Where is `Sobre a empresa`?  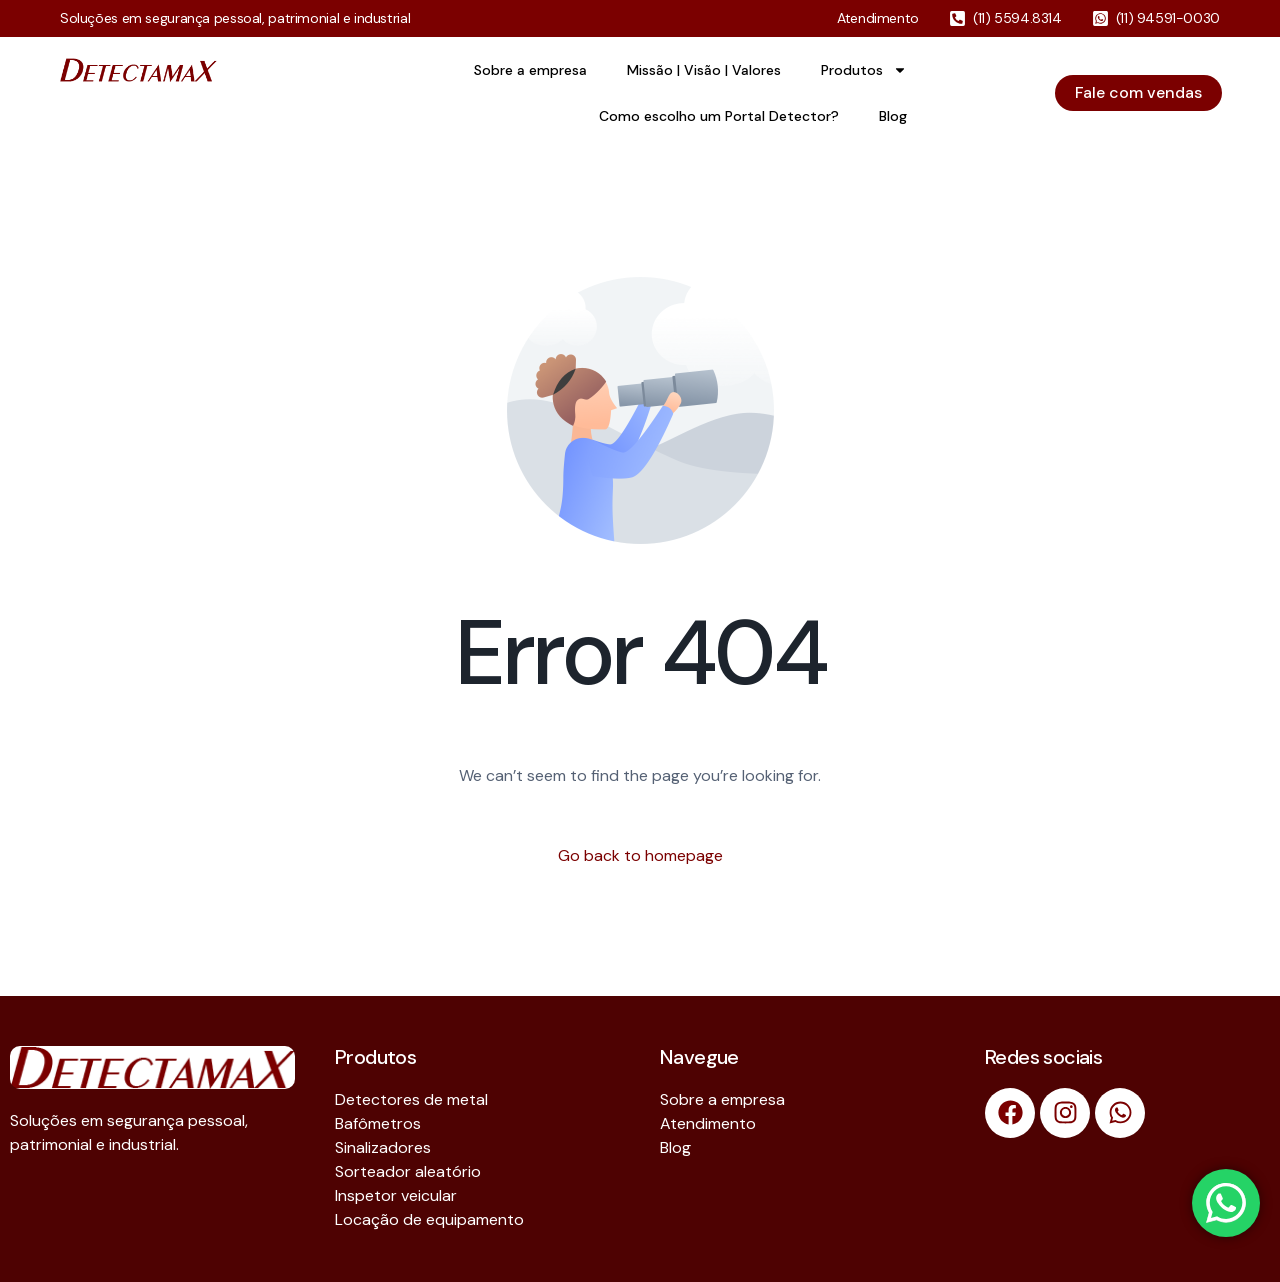
Sobre a empresa is located at coordinates (530, 70).